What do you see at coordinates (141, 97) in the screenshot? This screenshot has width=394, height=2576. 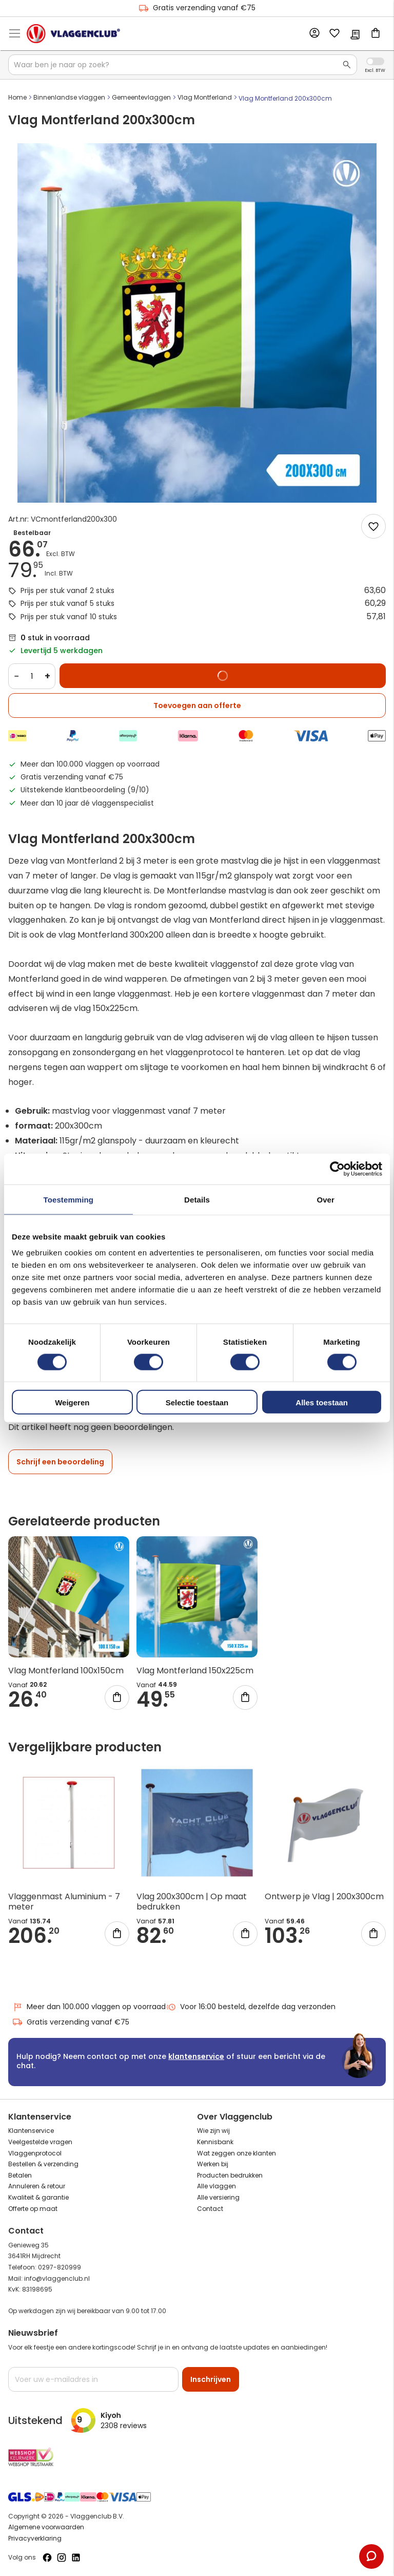 I see `Gemeentevlaggen` at bounding box center [141, 97].